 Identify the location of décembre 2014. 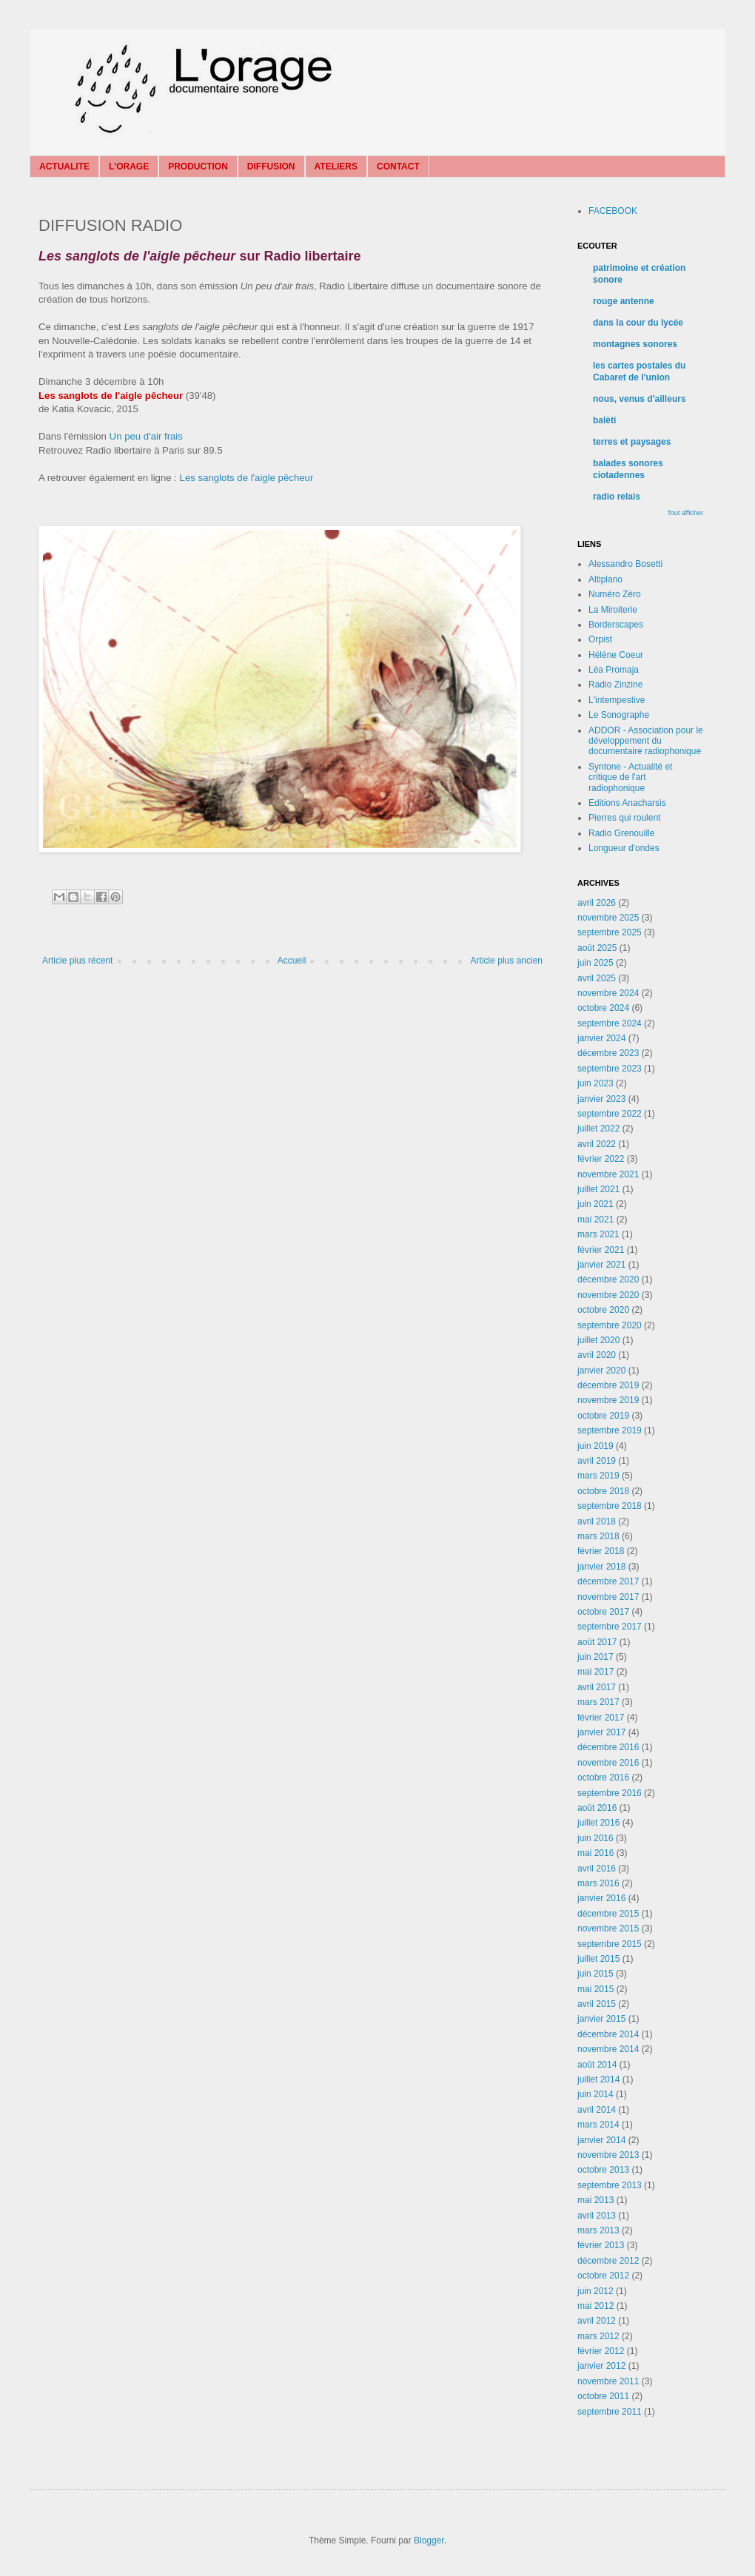
(608, 2034).